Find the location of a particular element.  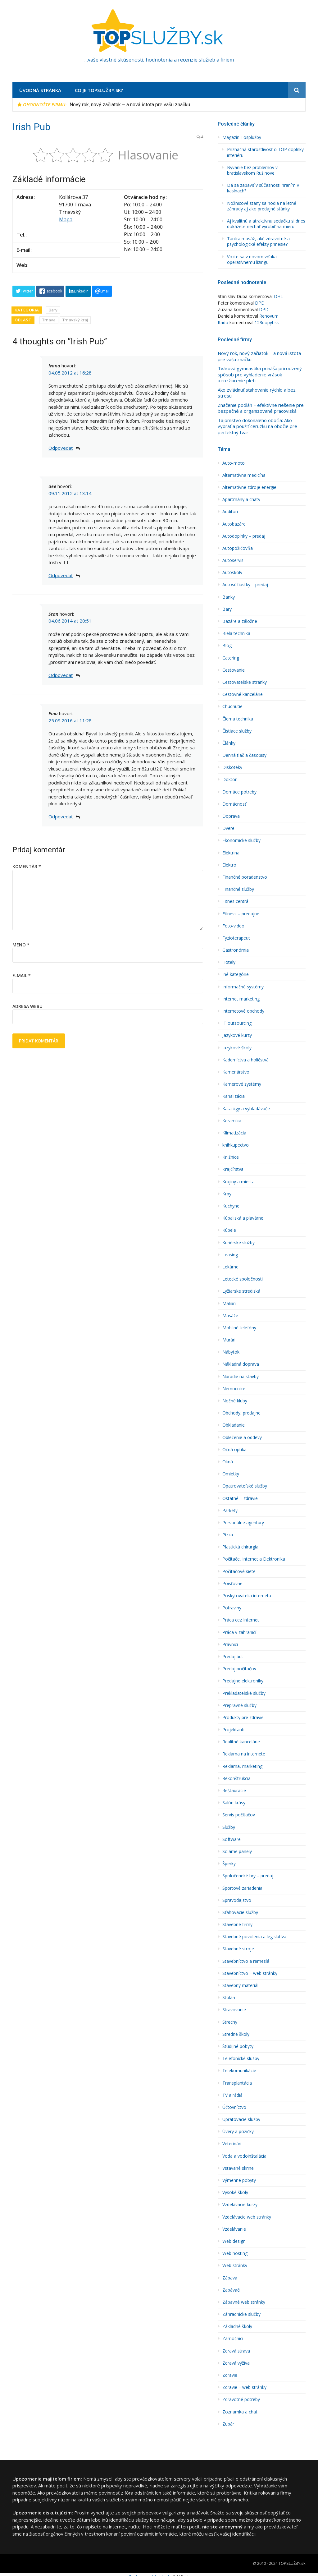

Iné kategórie is located at coordinates (235, 974).